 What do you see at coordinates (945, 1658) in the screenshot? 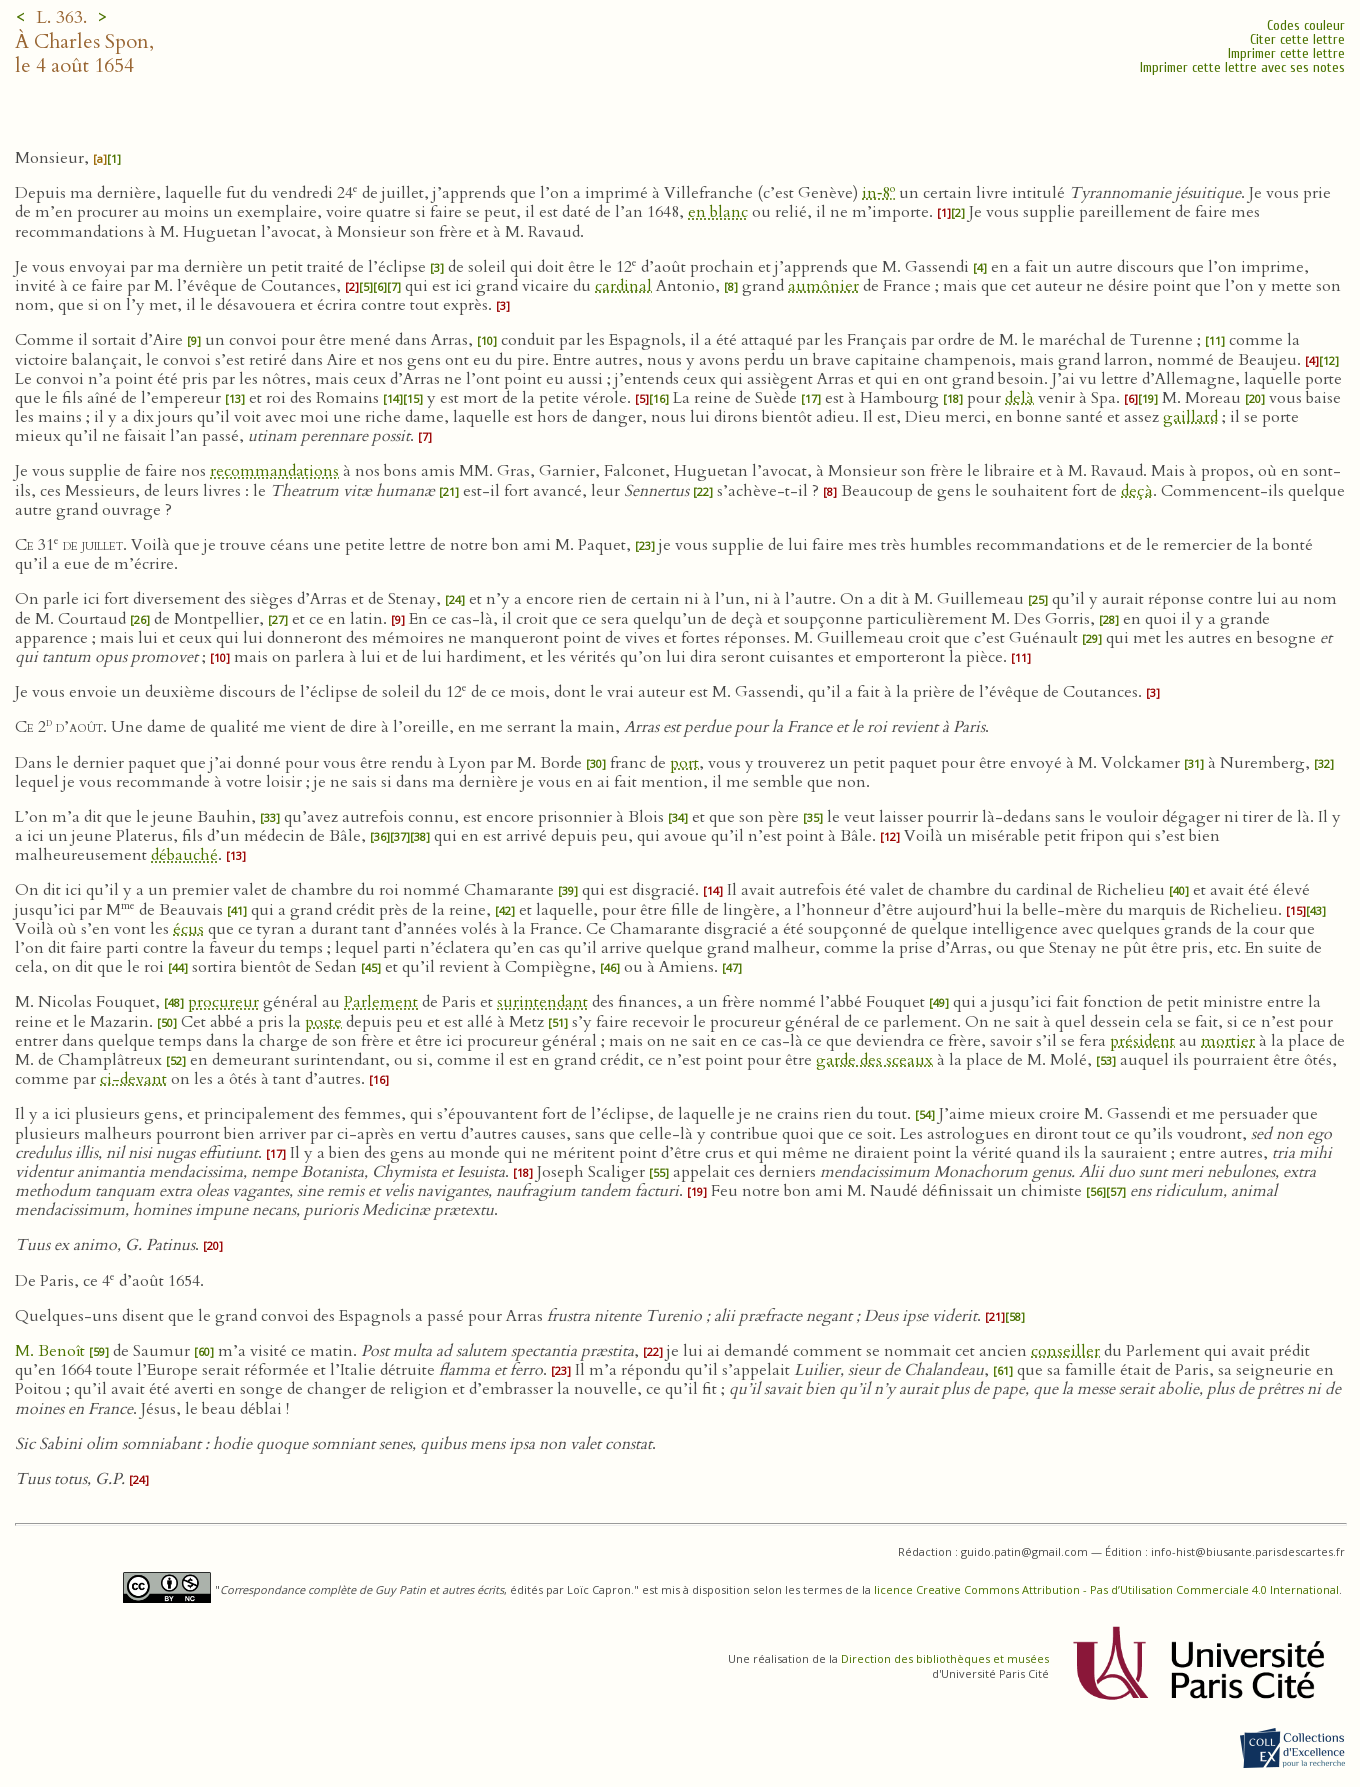
I see `Direction des bibliothèques et musées` at bounding box center [945, 1658].